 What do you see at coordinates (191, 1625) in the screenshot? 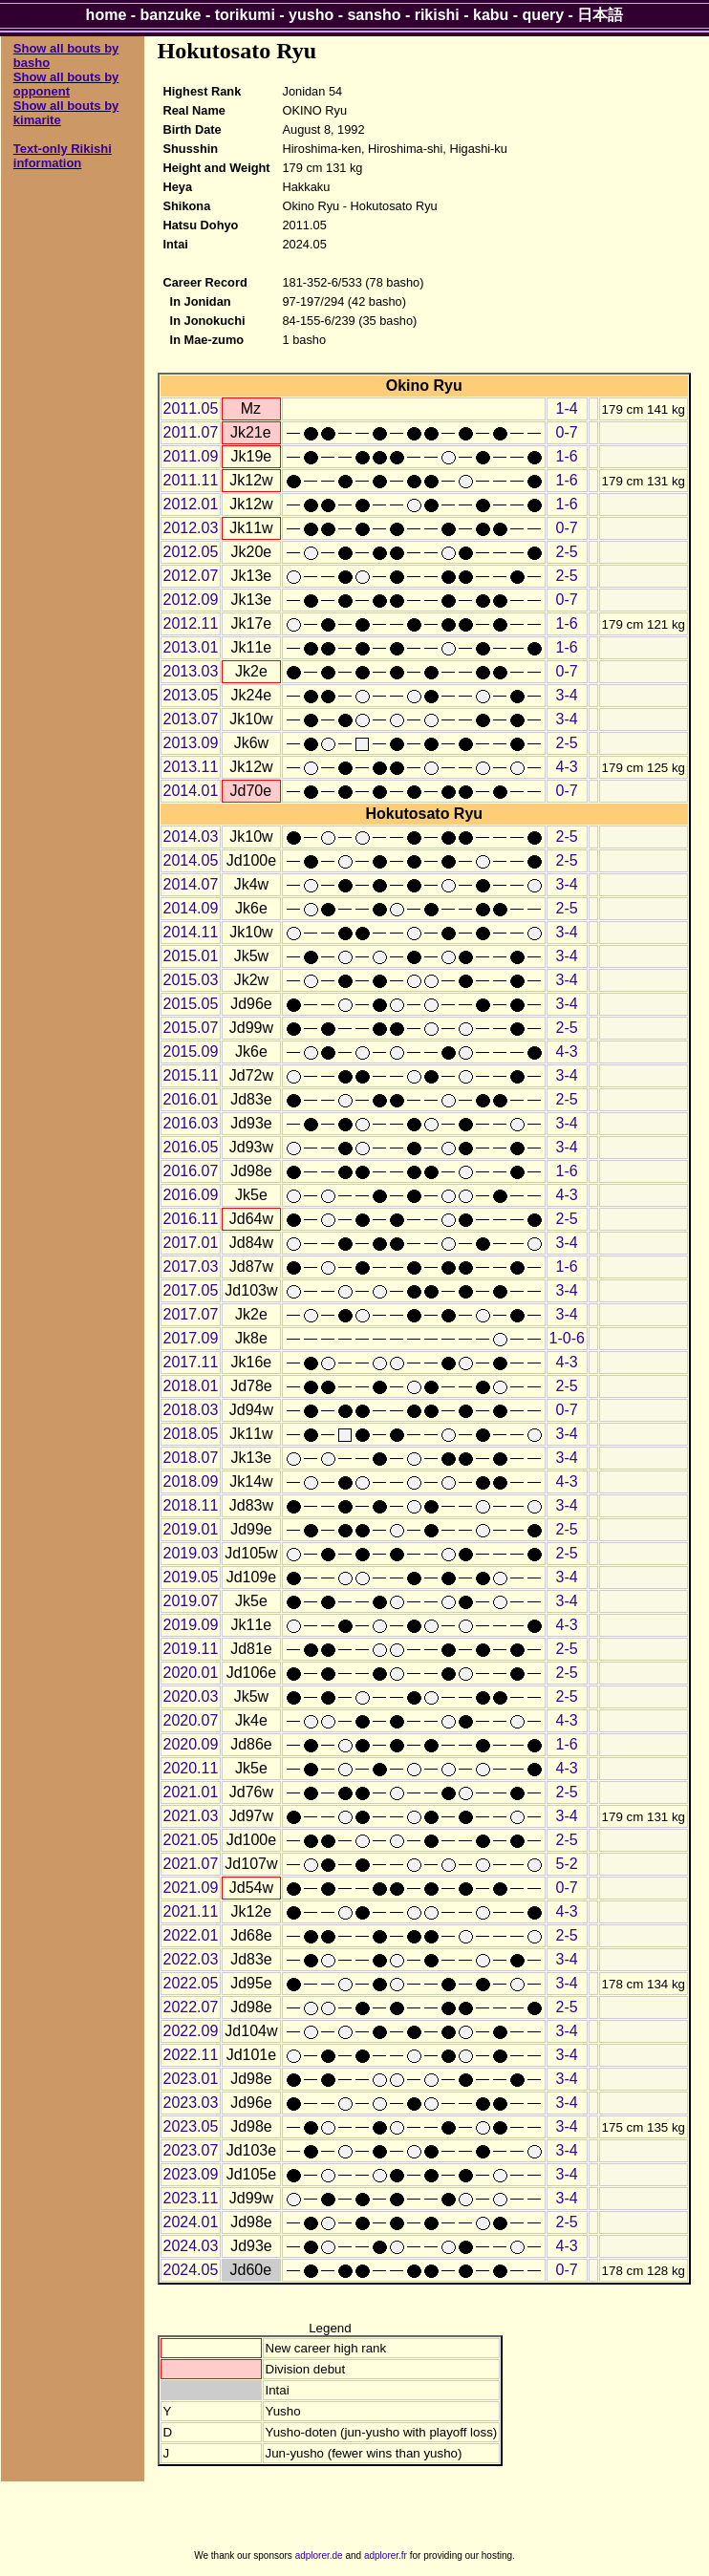
I see `2019.09` at bounding box center [191, 1625].